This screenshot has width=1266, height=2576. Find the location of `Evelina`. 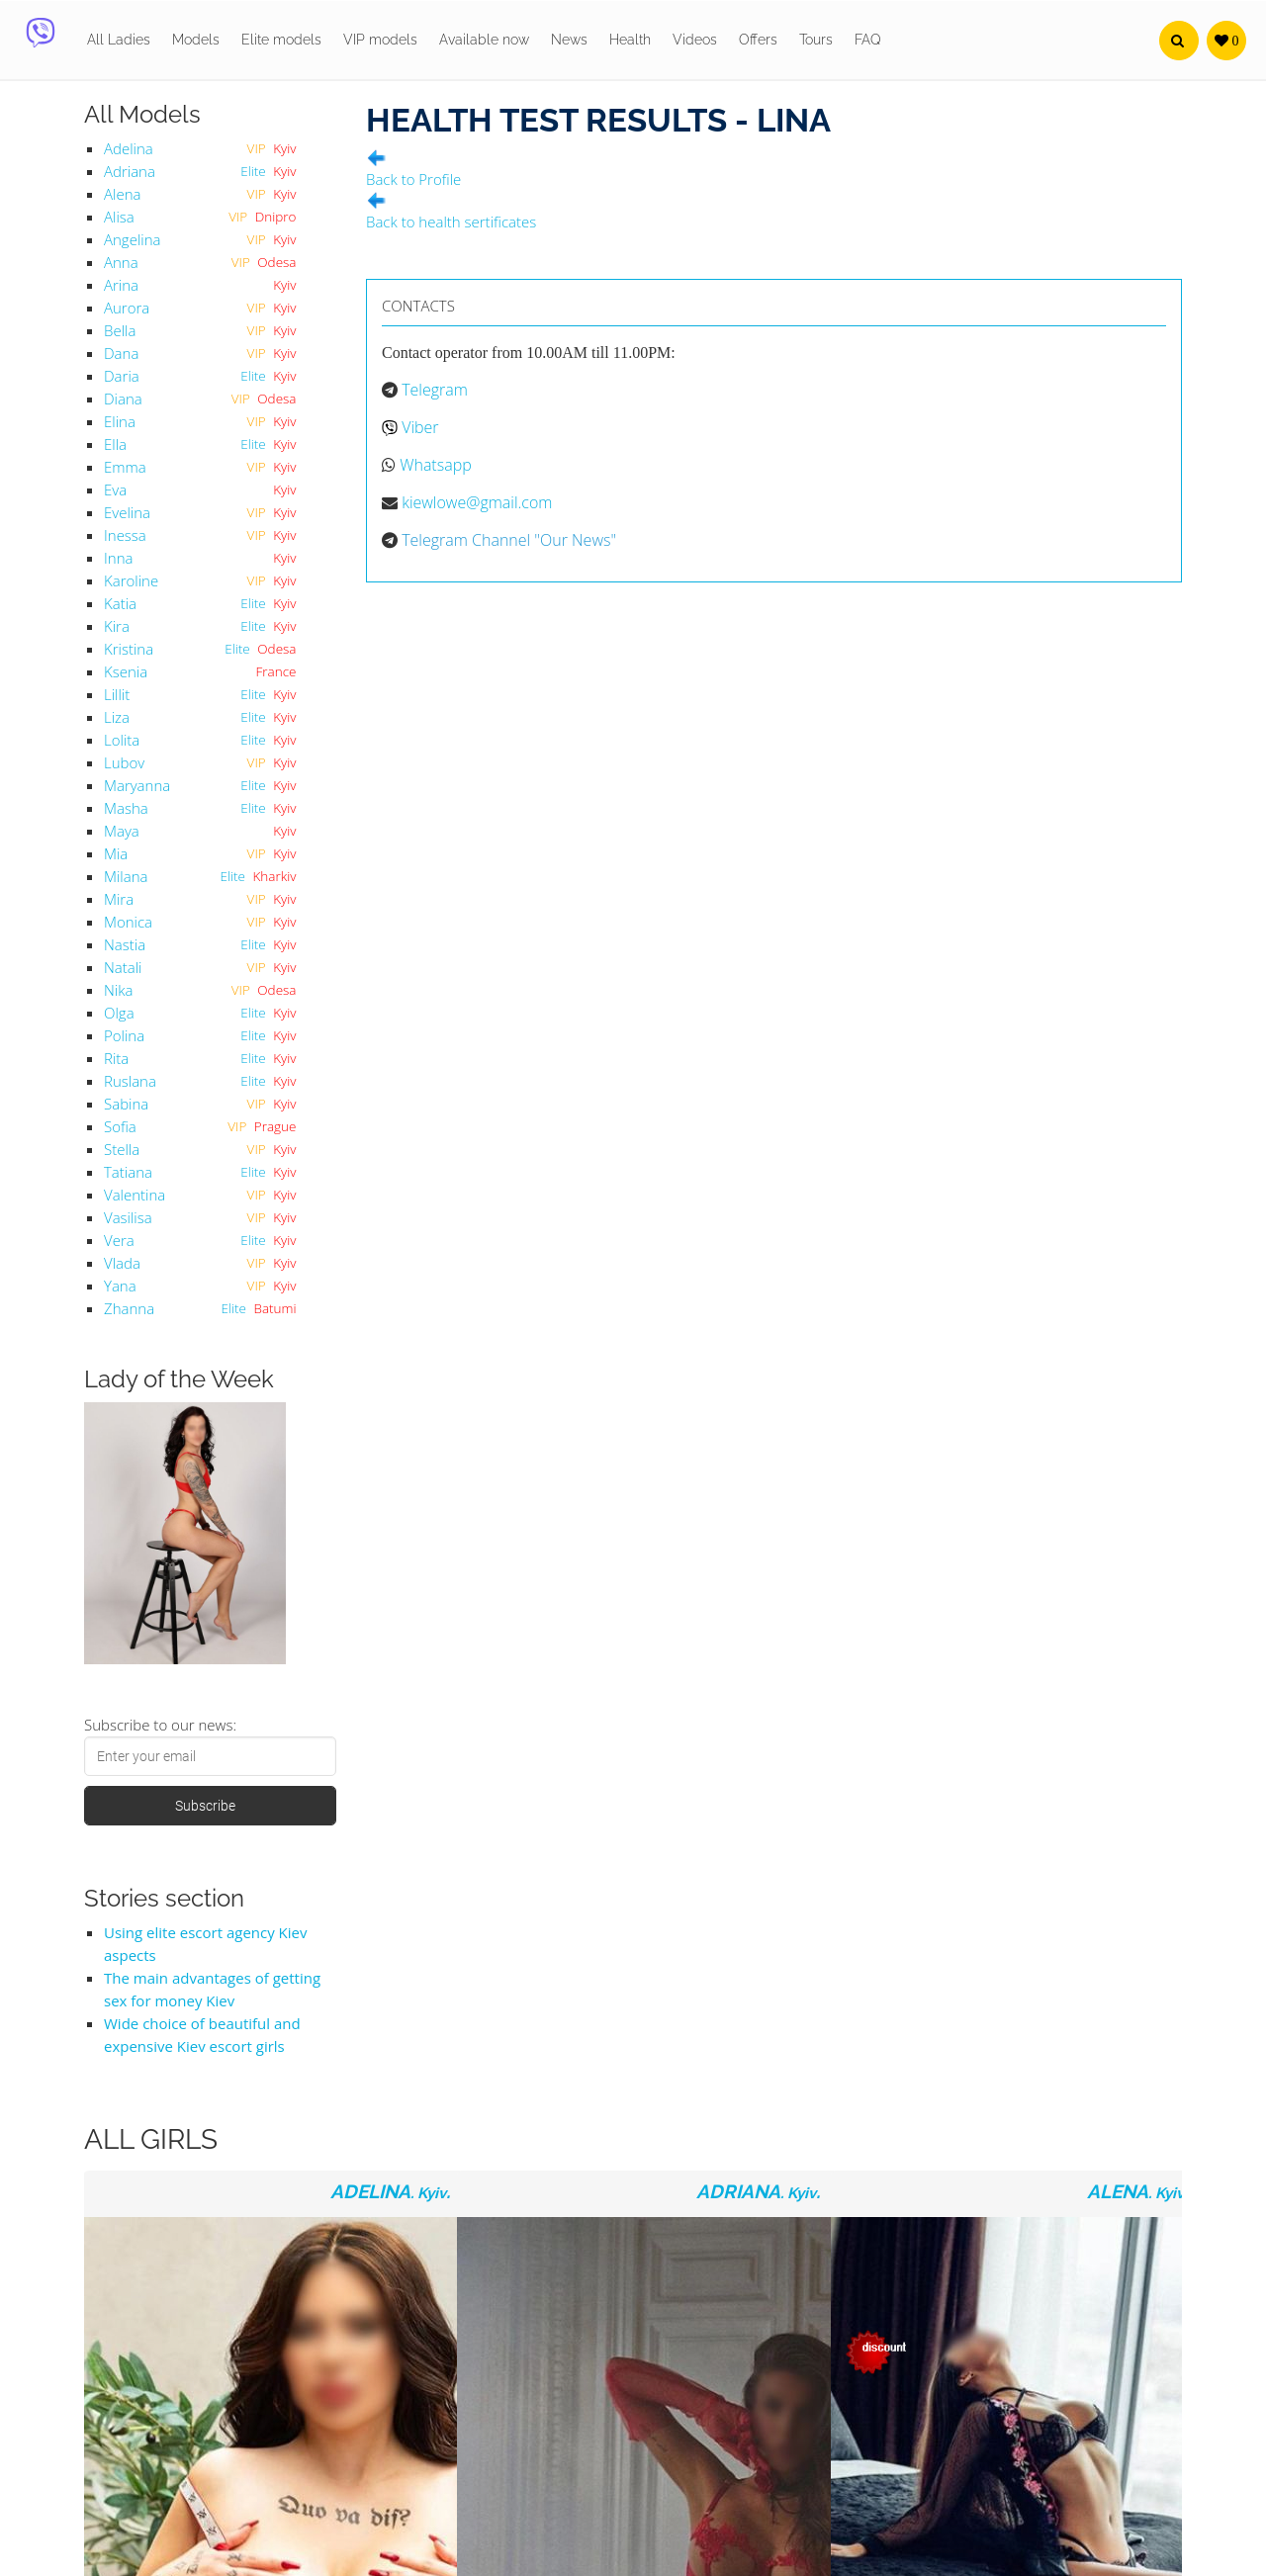

Evelina is located at coordinates (127, 512).